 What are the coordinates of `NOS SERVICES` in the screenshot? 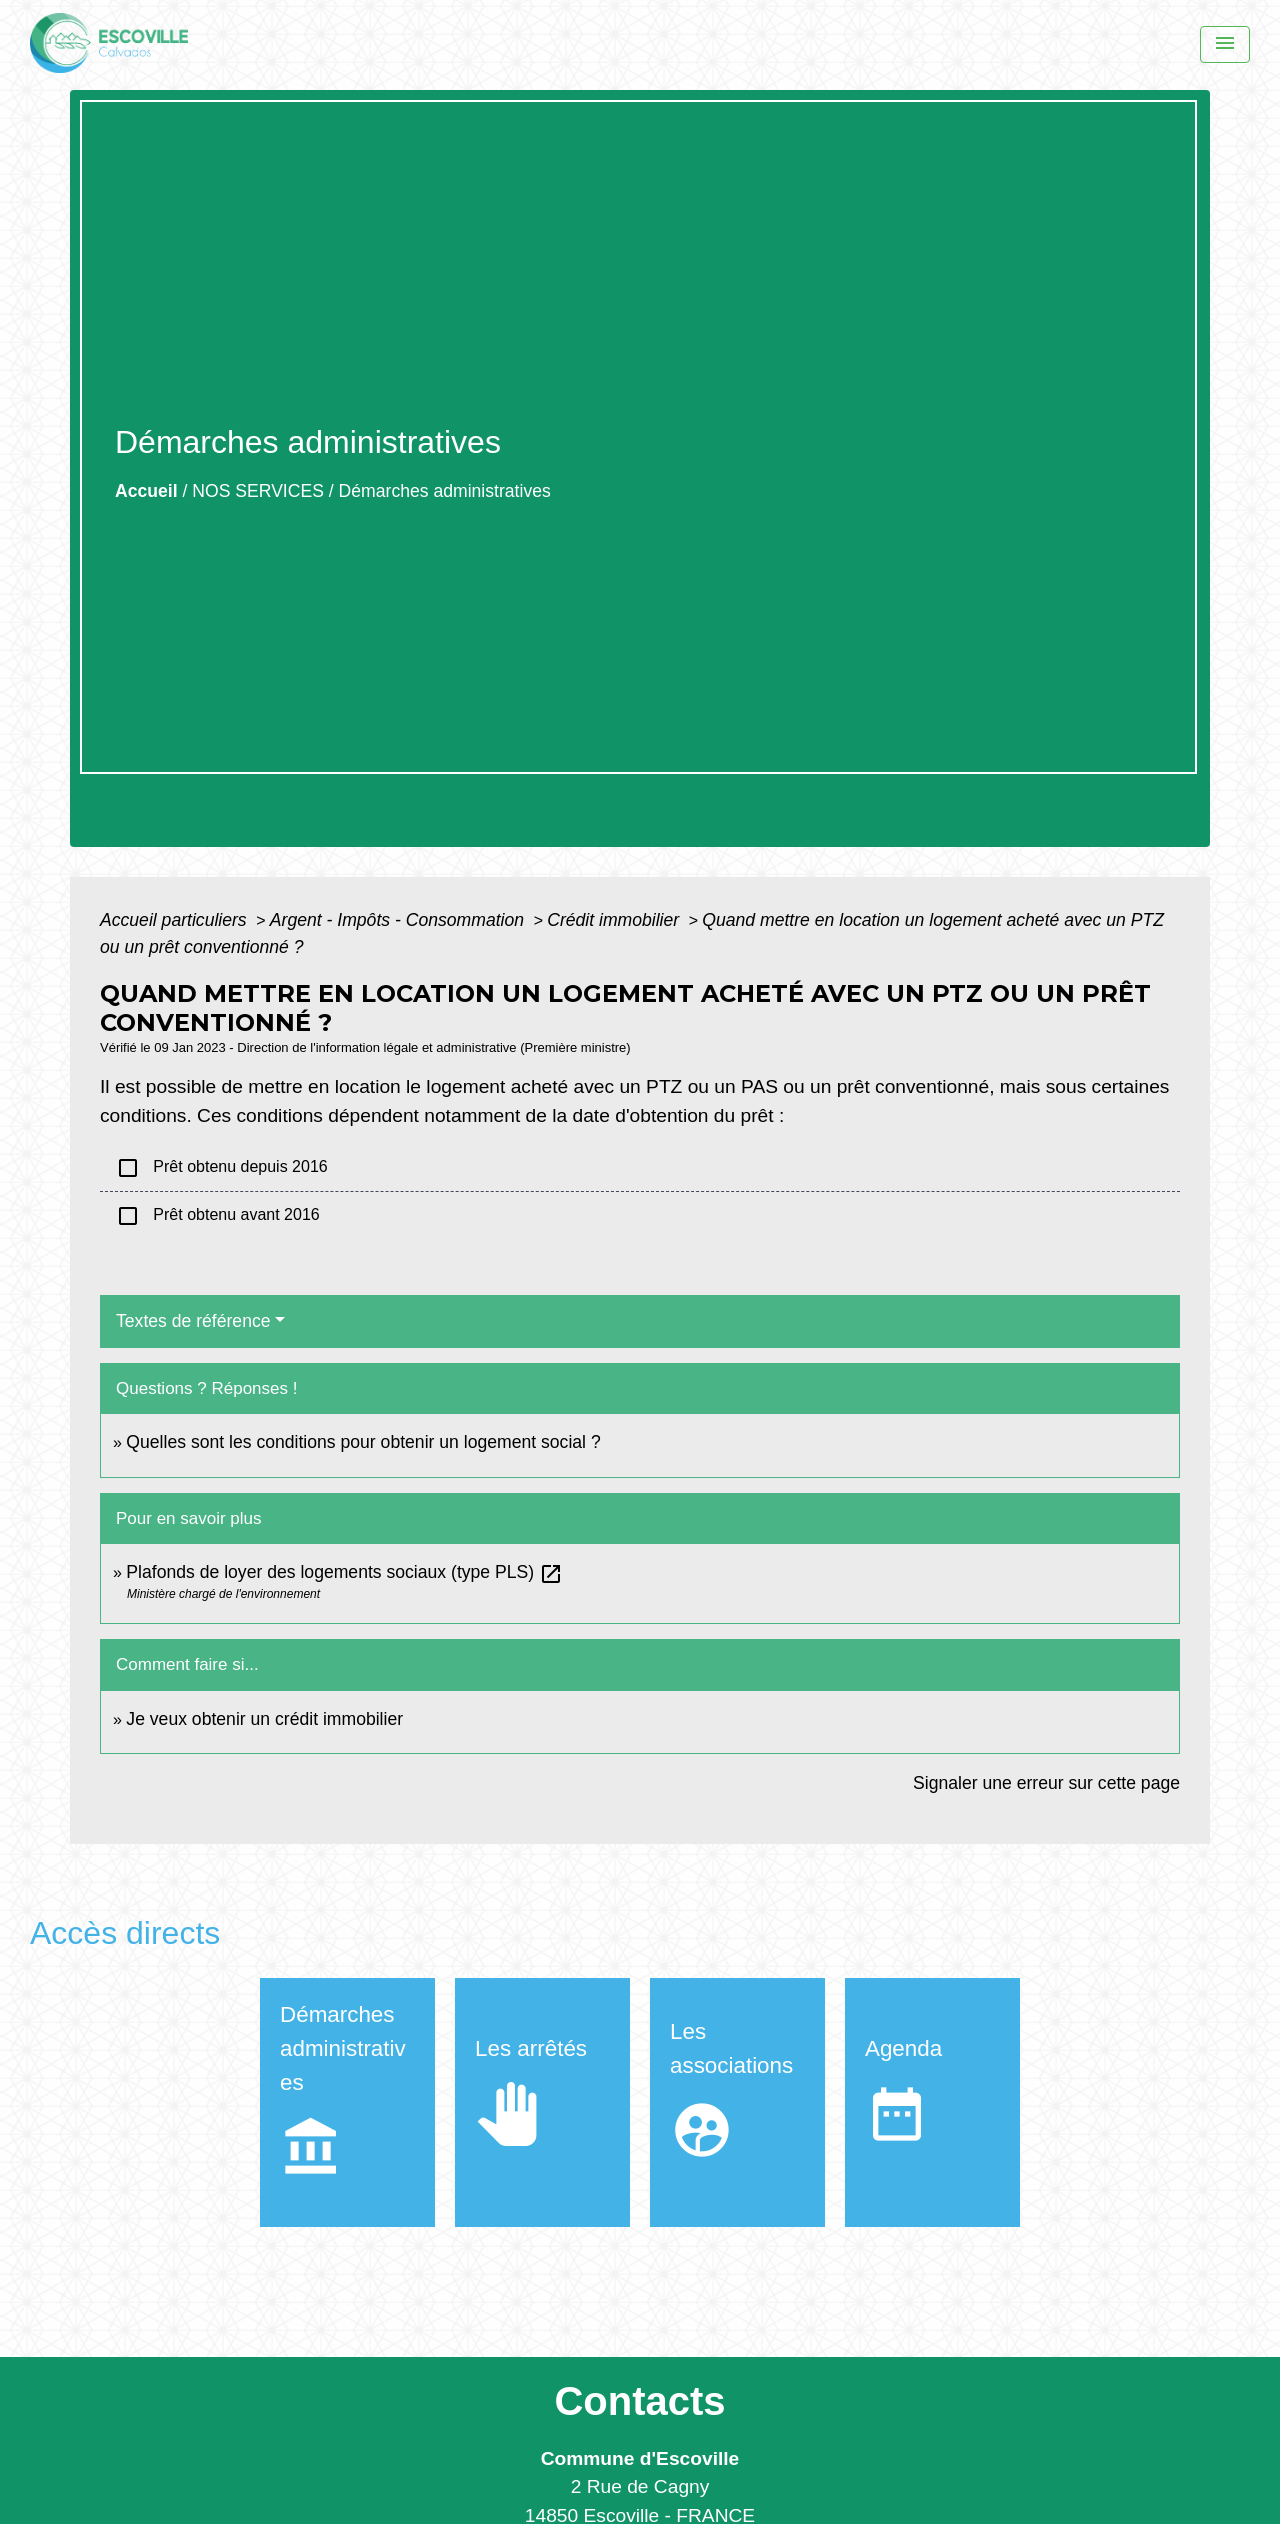 It's located at (258, 491).